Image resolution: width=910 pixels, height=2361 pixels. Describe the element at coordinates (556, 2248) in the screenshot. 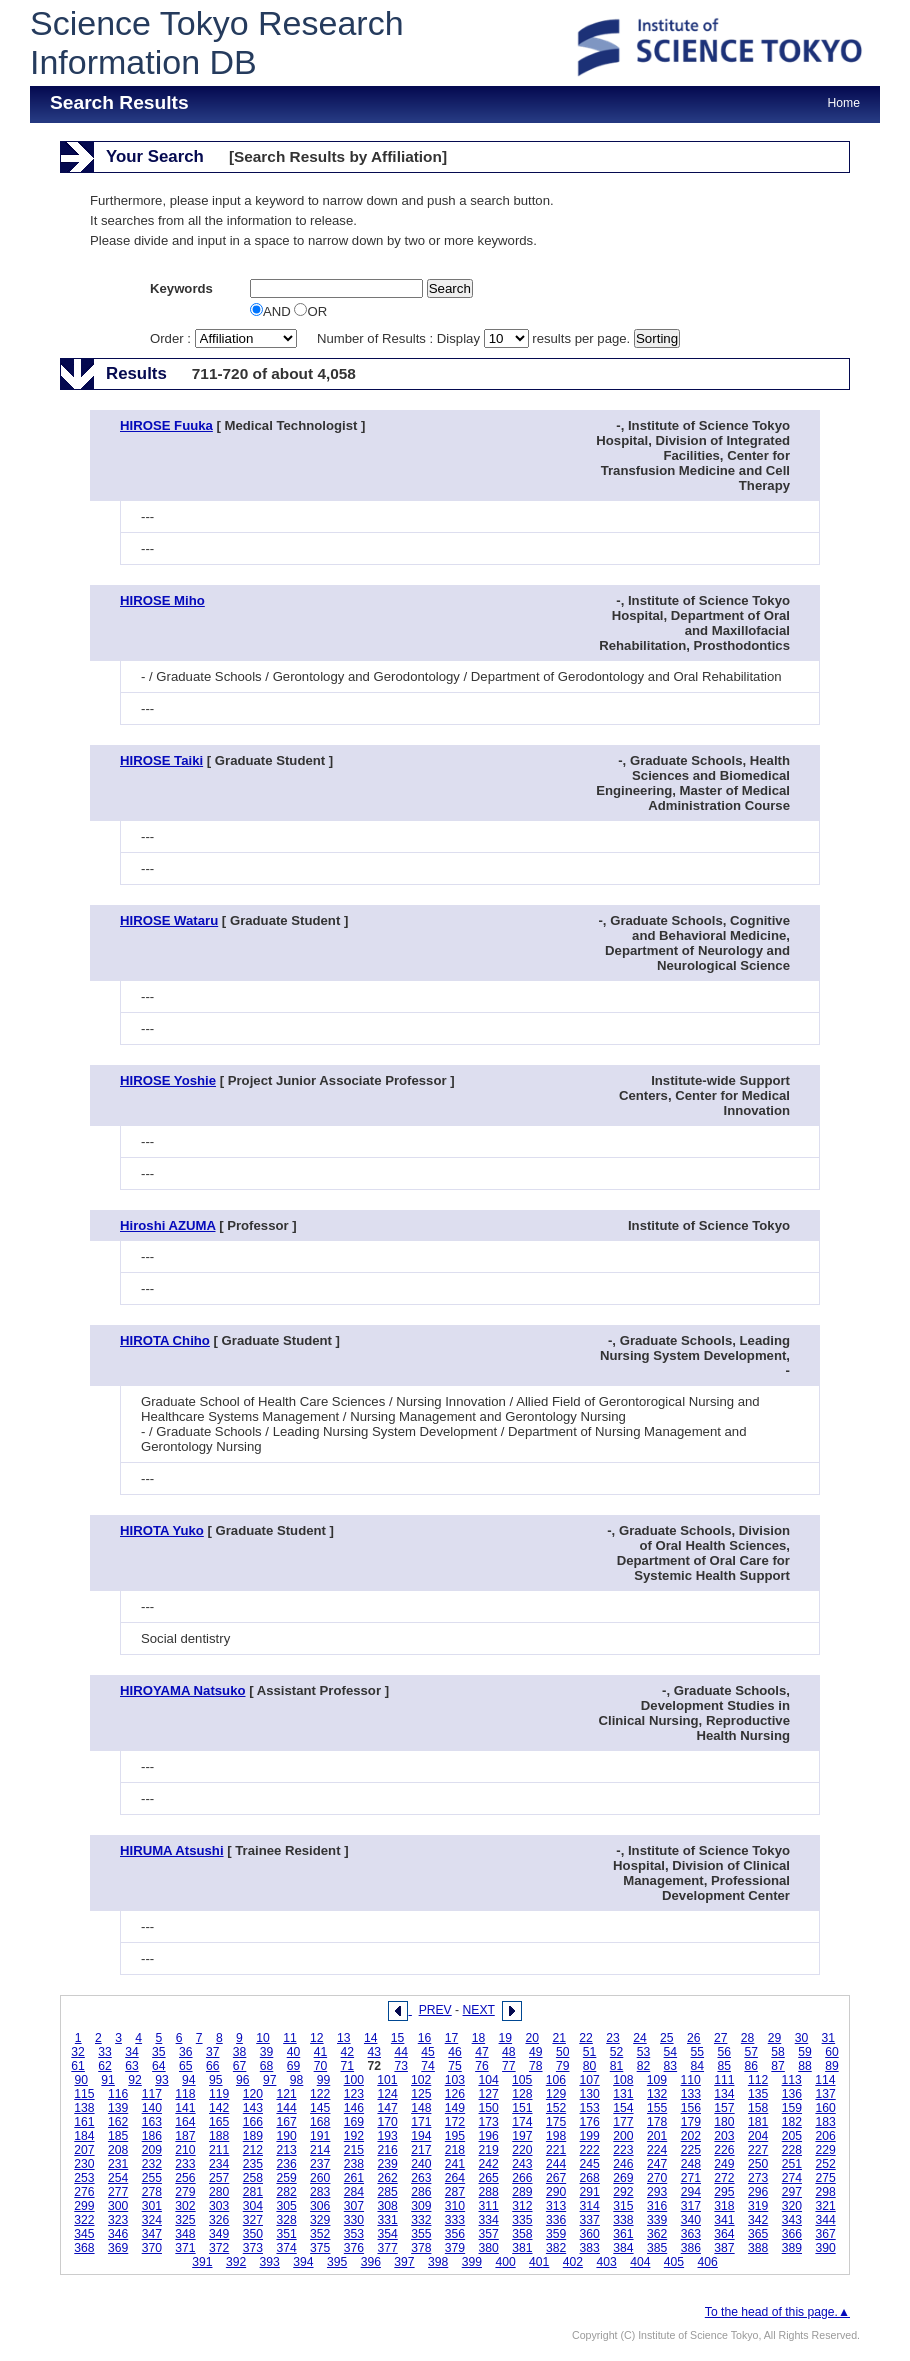

I see `382` at that location.